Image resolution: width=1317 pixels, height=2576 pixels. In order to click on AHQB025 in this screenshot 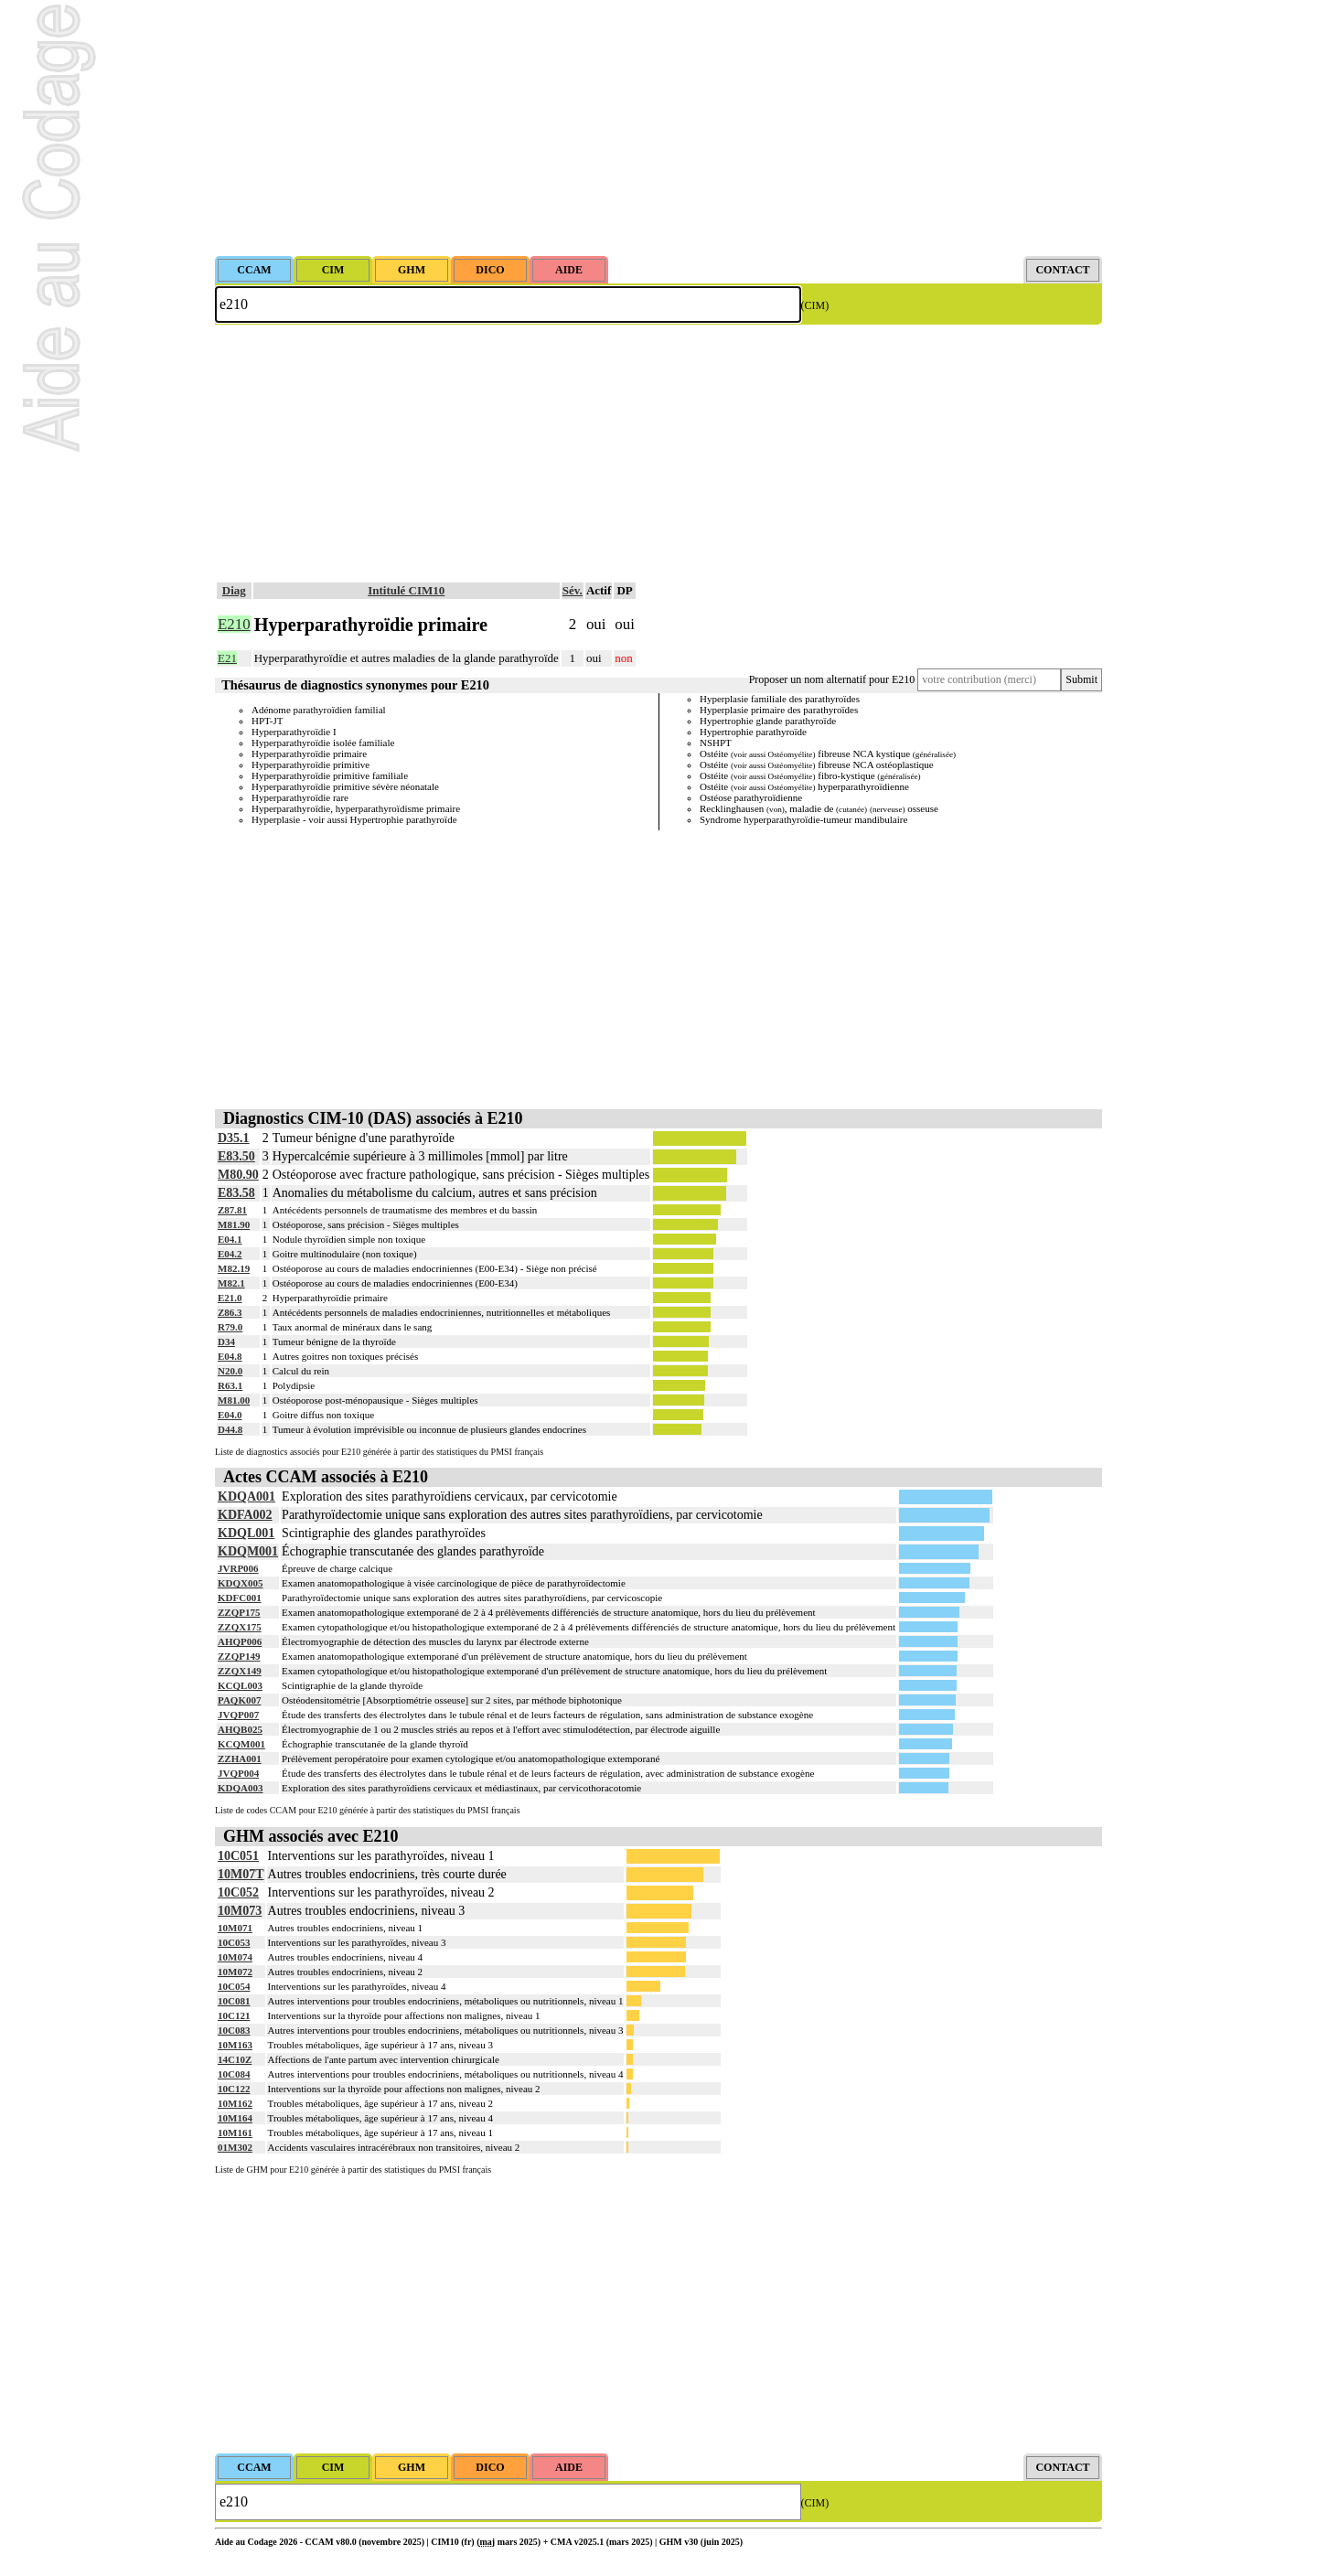, I will do `click(240, 1729)`.